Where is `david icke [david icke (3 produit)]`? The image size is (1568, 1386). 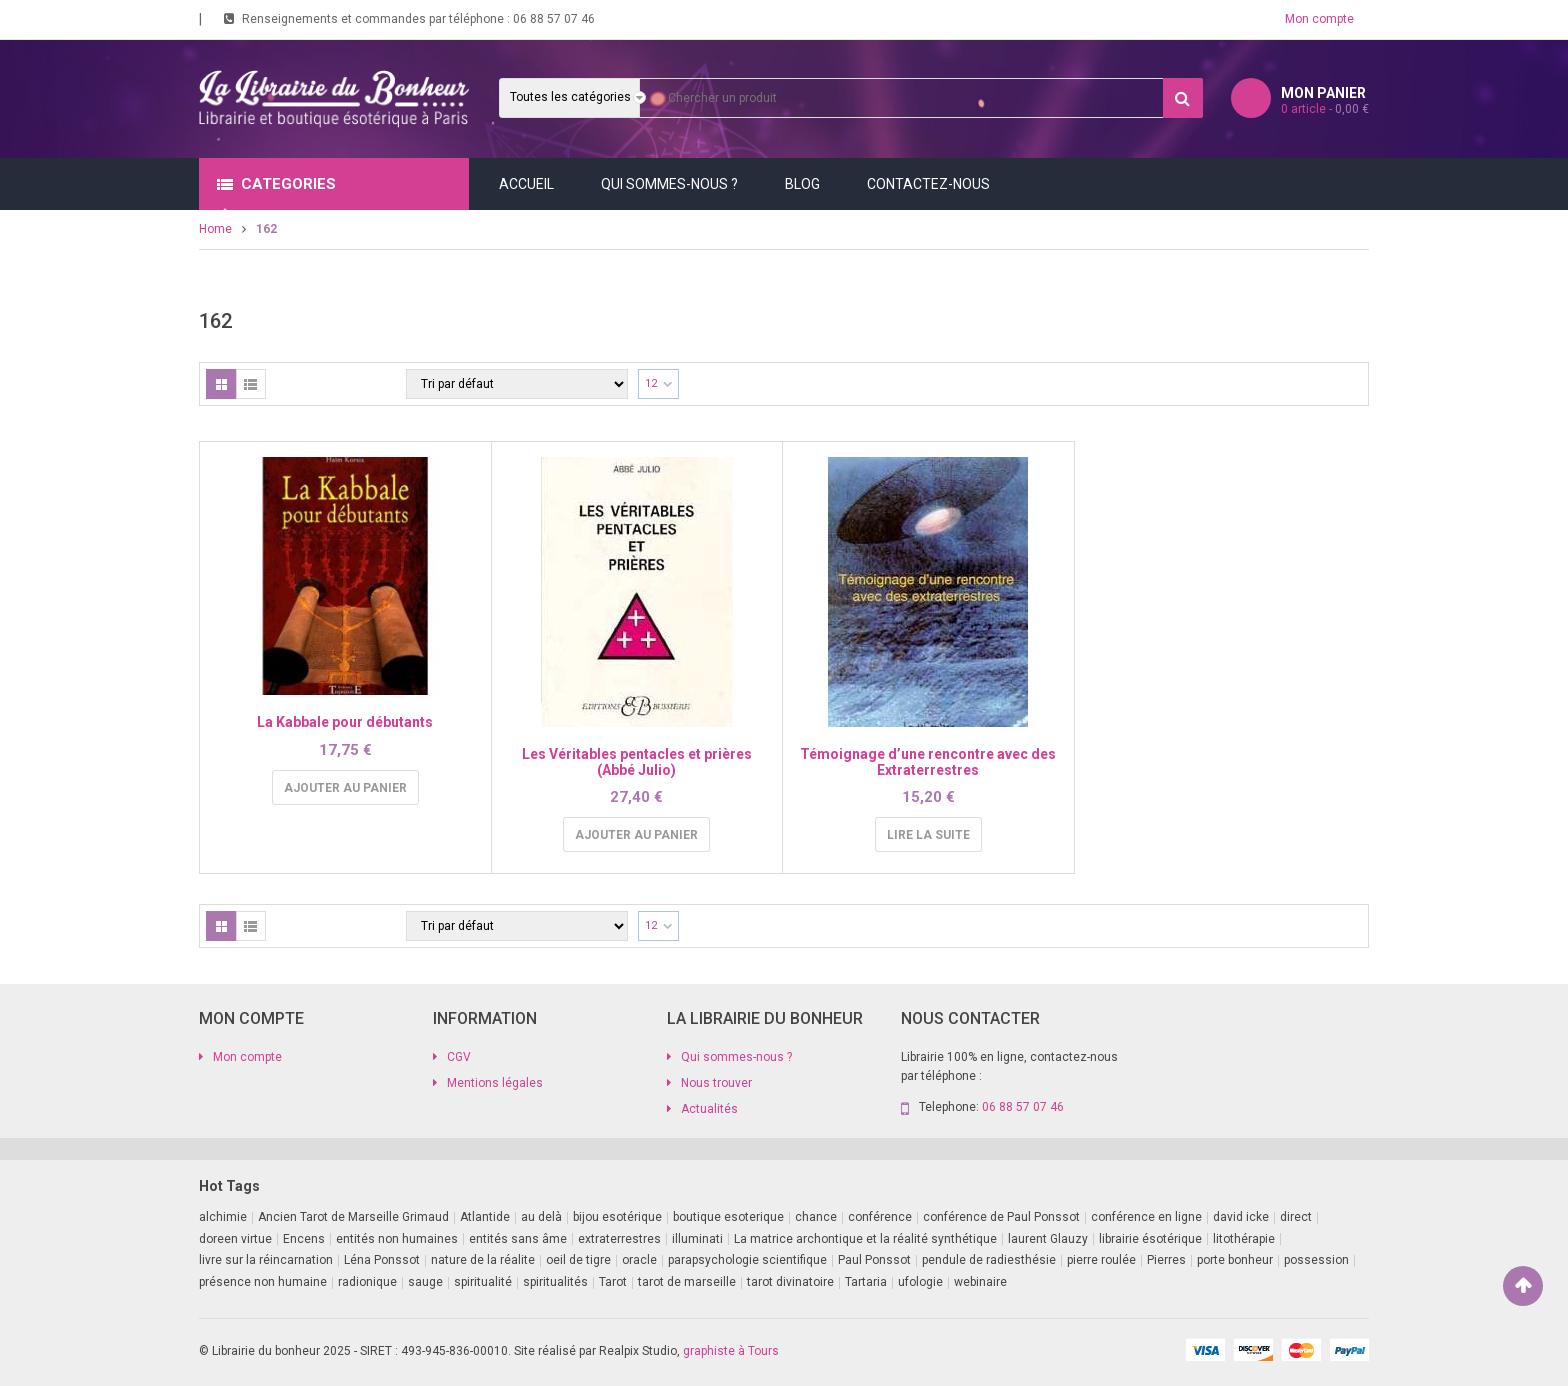
david icke [david icke (3 produit)] is located at coordinates (1241, 1217).